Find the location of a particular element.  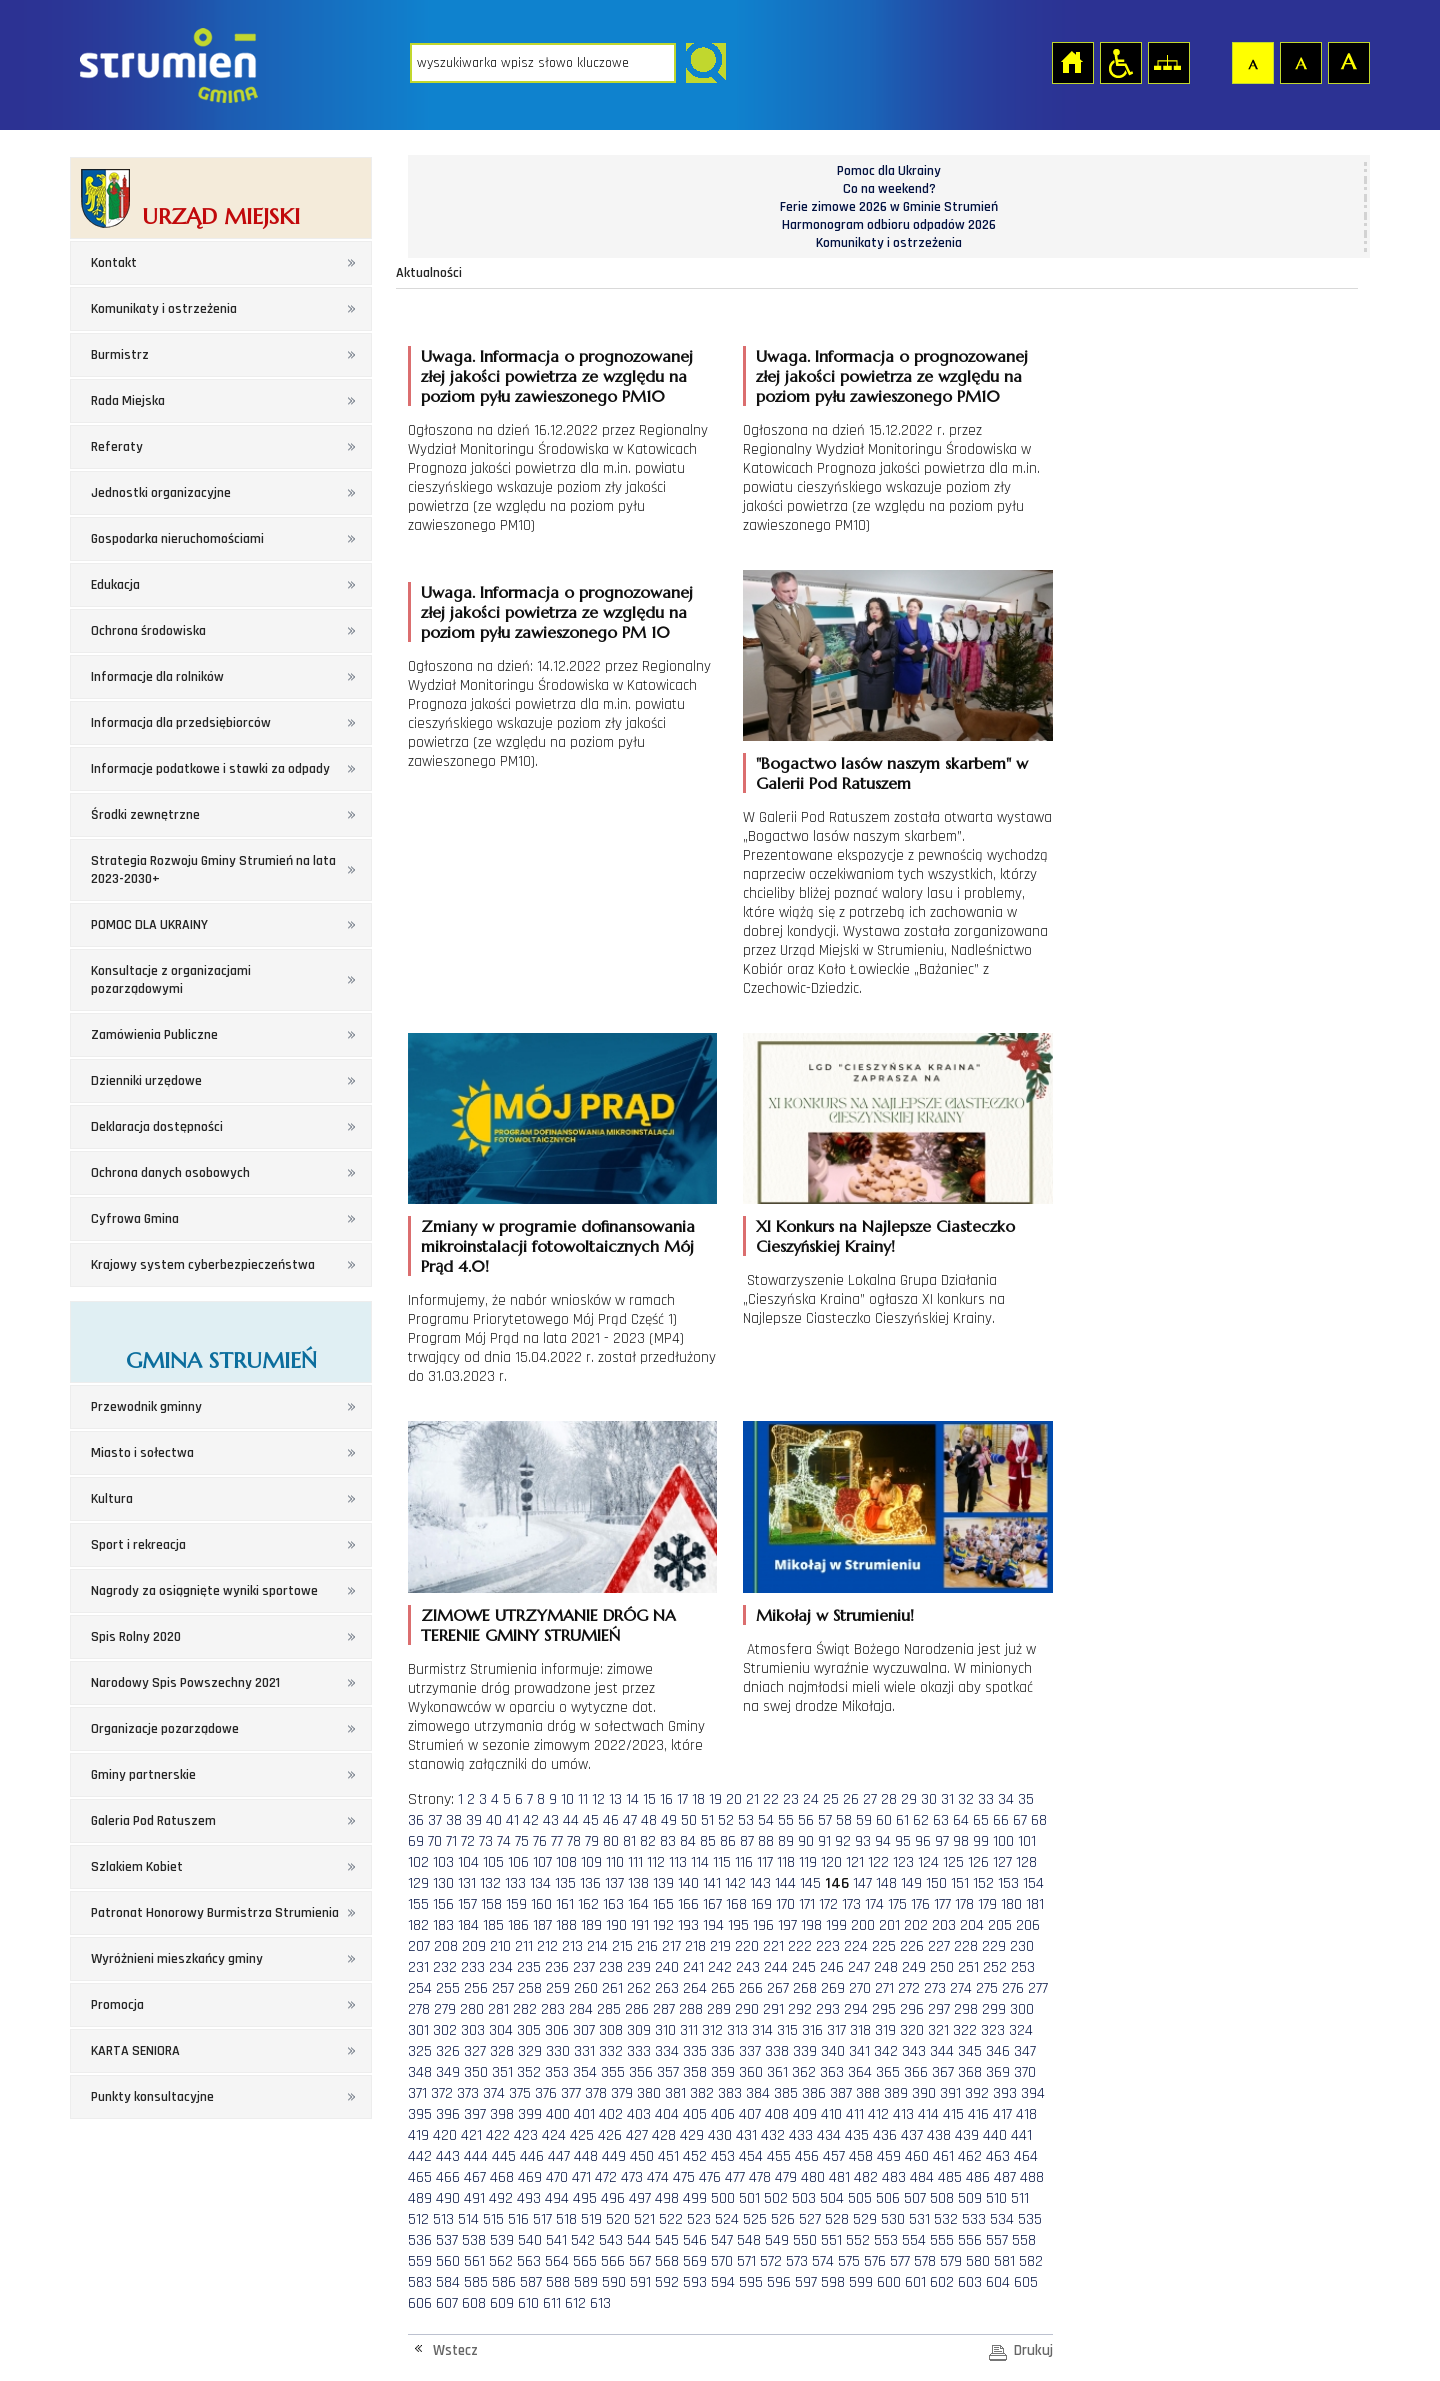

101 is located at coordinates (1027, 1841).